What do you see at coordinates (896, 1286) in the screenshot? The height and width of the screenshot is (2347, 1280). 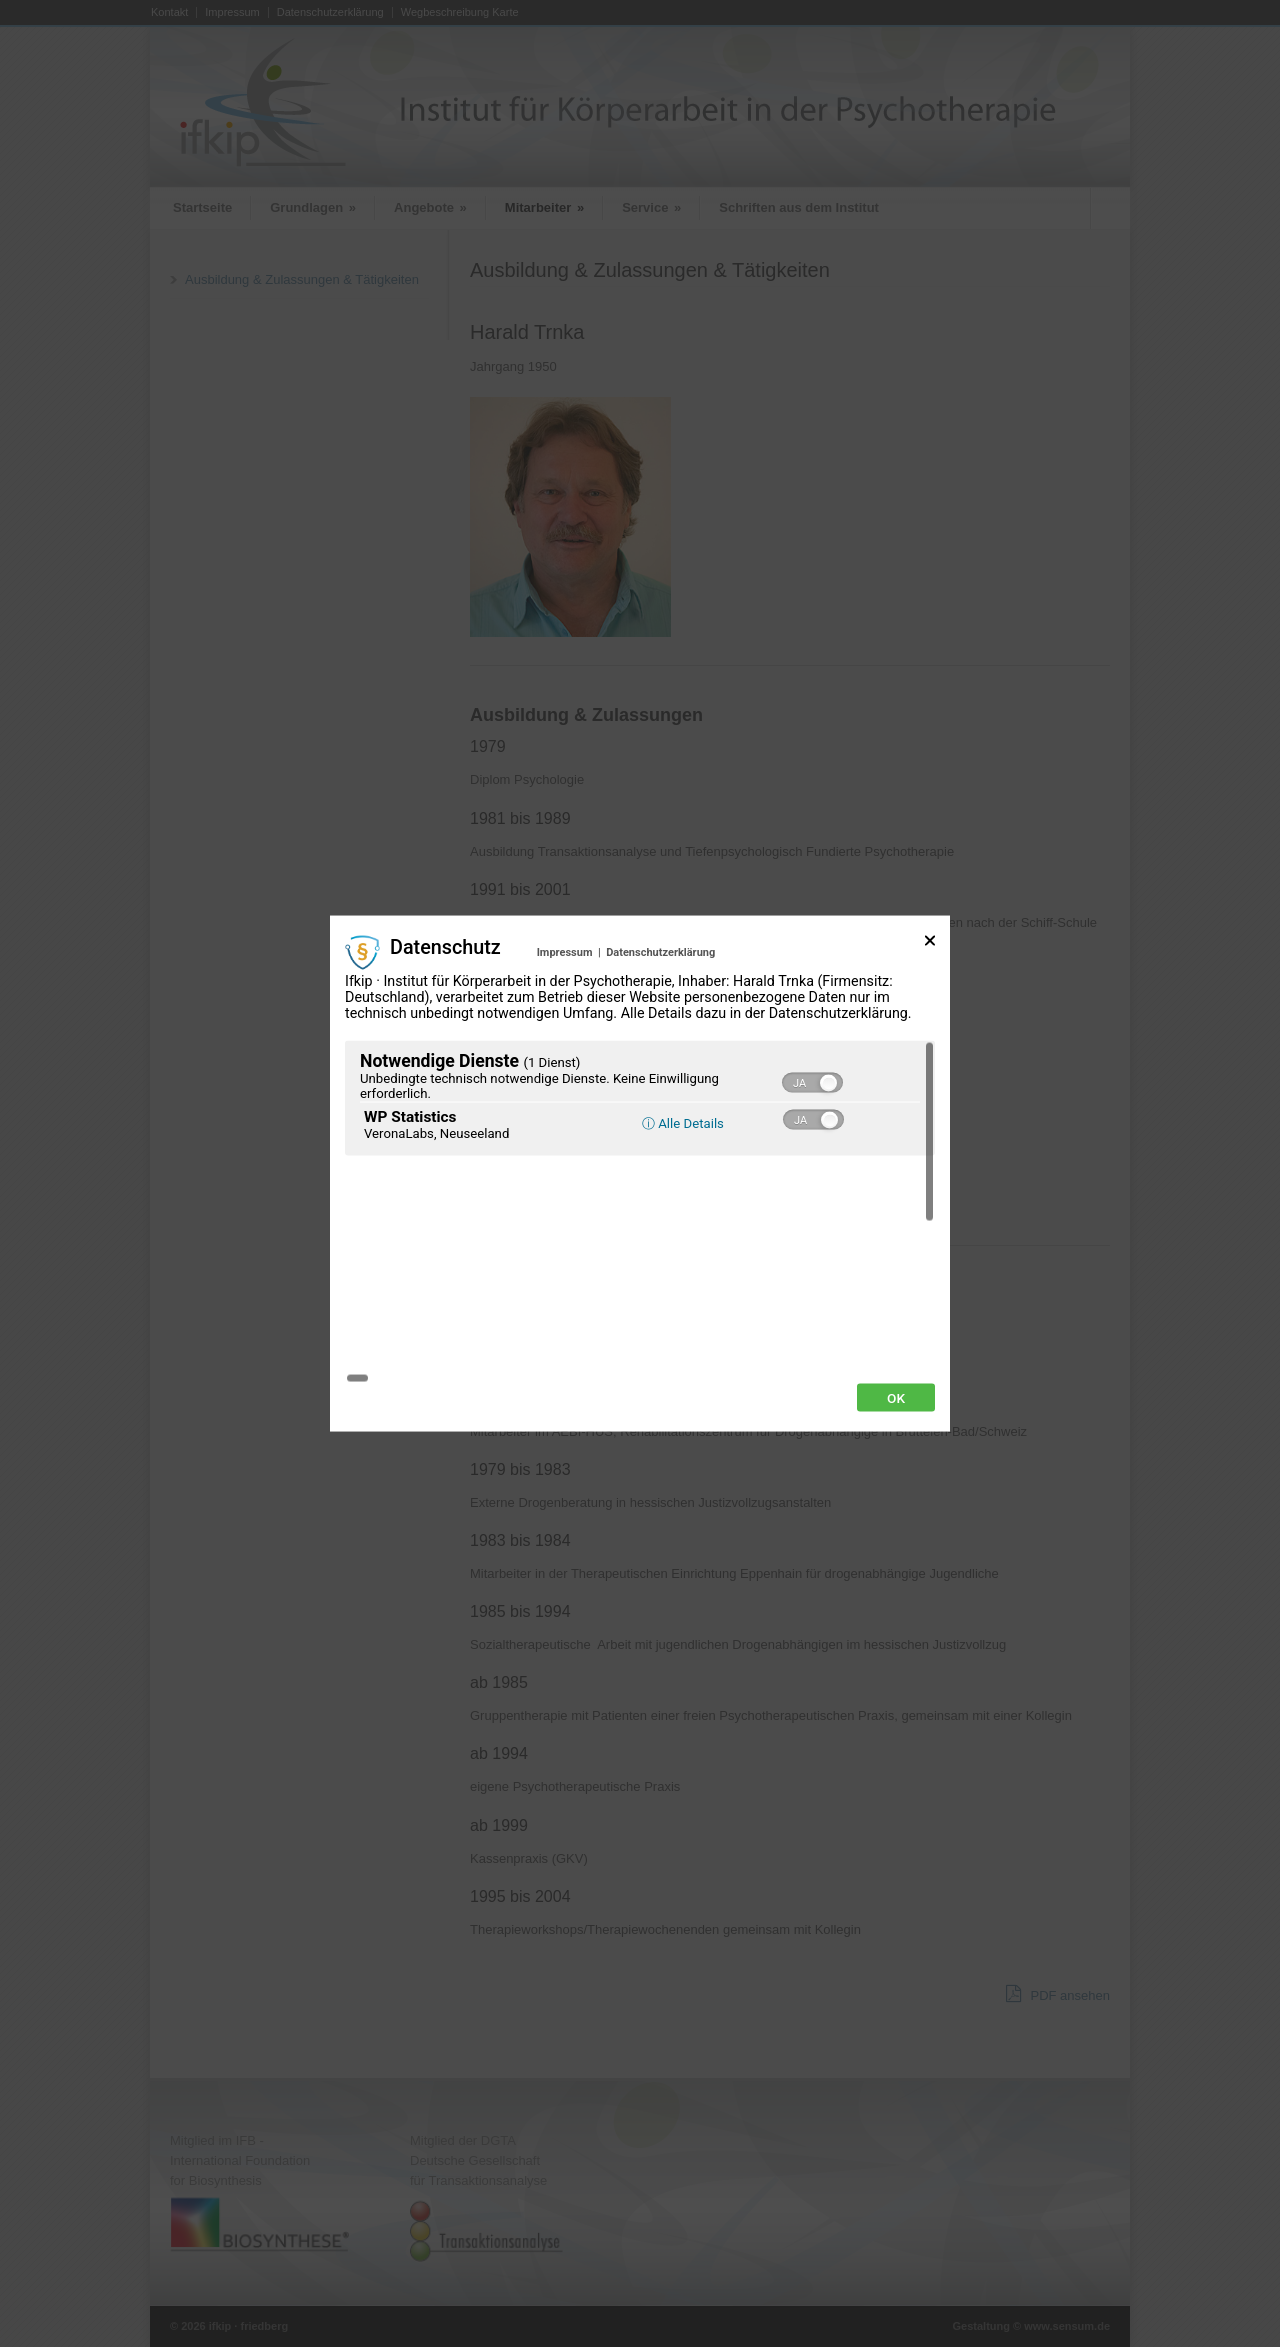 I see `Ok` at bounding box center [896, 1286].